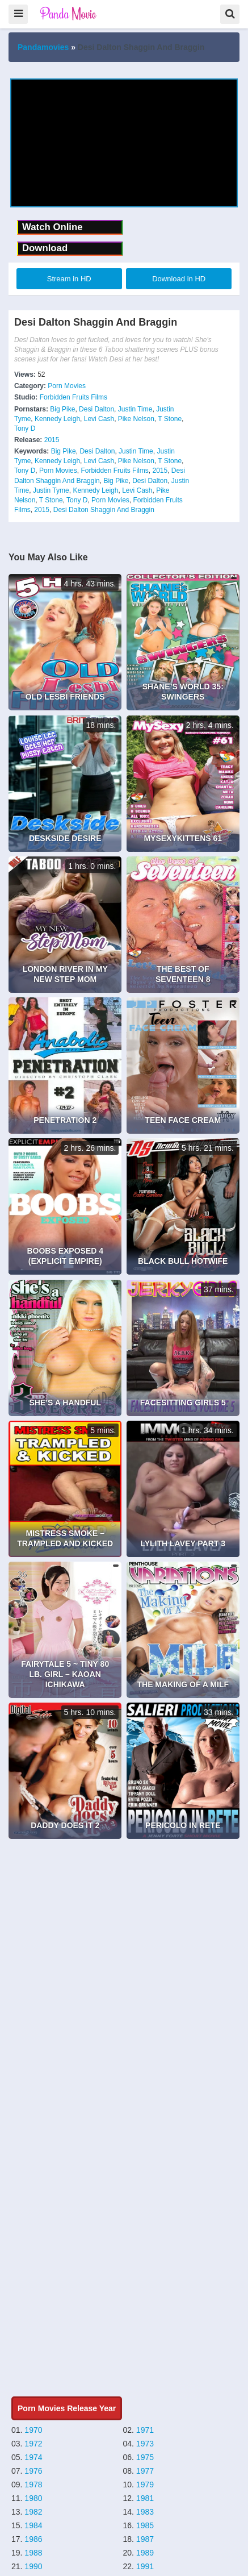 This screenshot has width=248, height=2576. I want to click on 1974, so click(33, 2457).